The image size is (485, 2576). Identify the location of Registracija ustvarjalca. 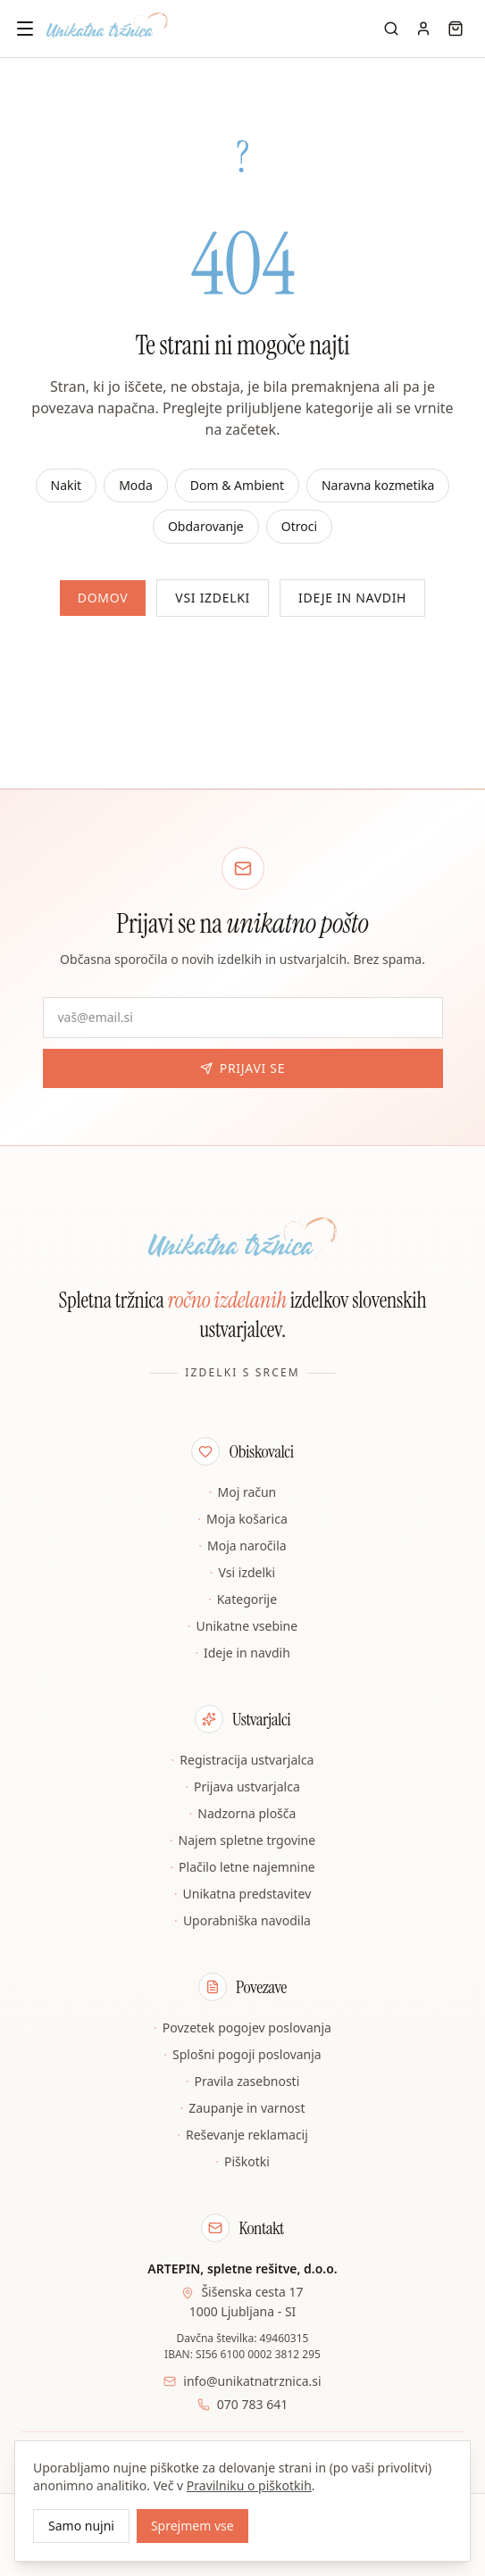
(242, 1760).